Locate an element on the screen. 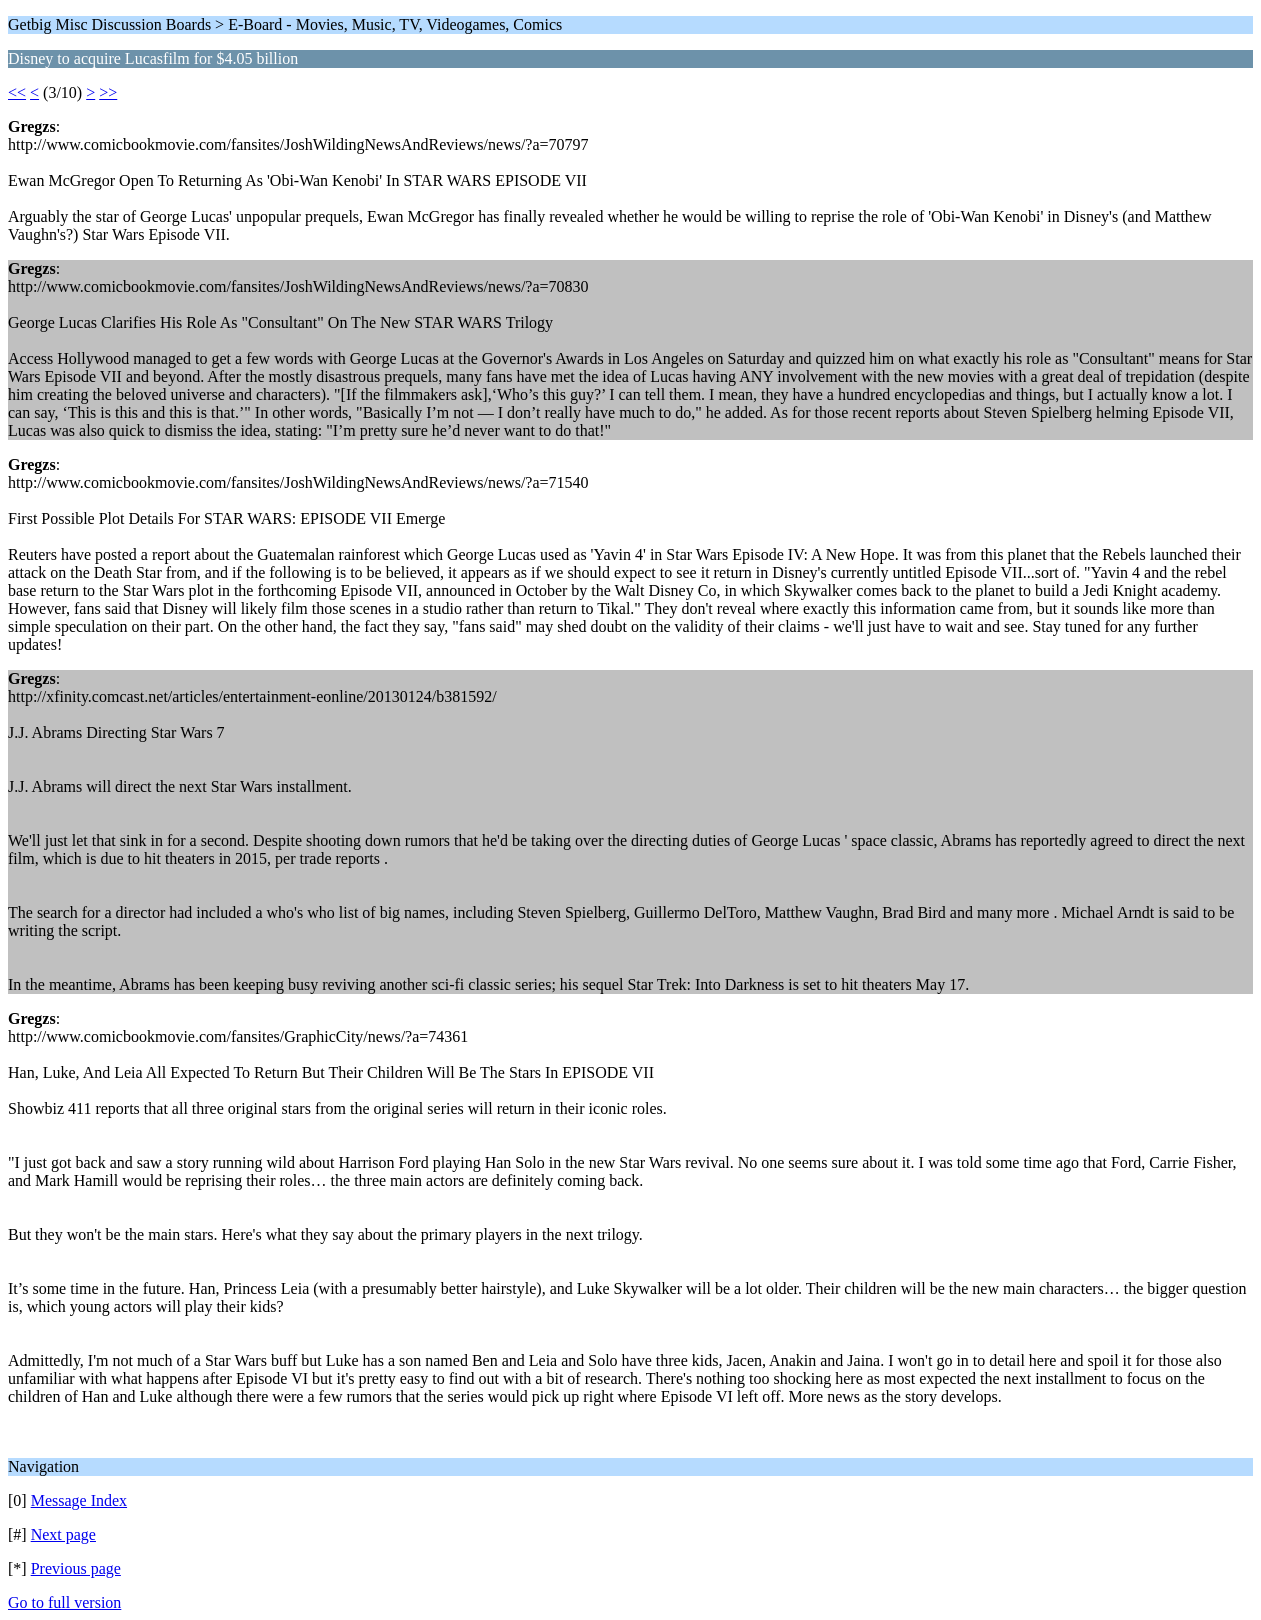 This screenshot has height=1620, width=1261. >> is located at coordinates (108, 92).